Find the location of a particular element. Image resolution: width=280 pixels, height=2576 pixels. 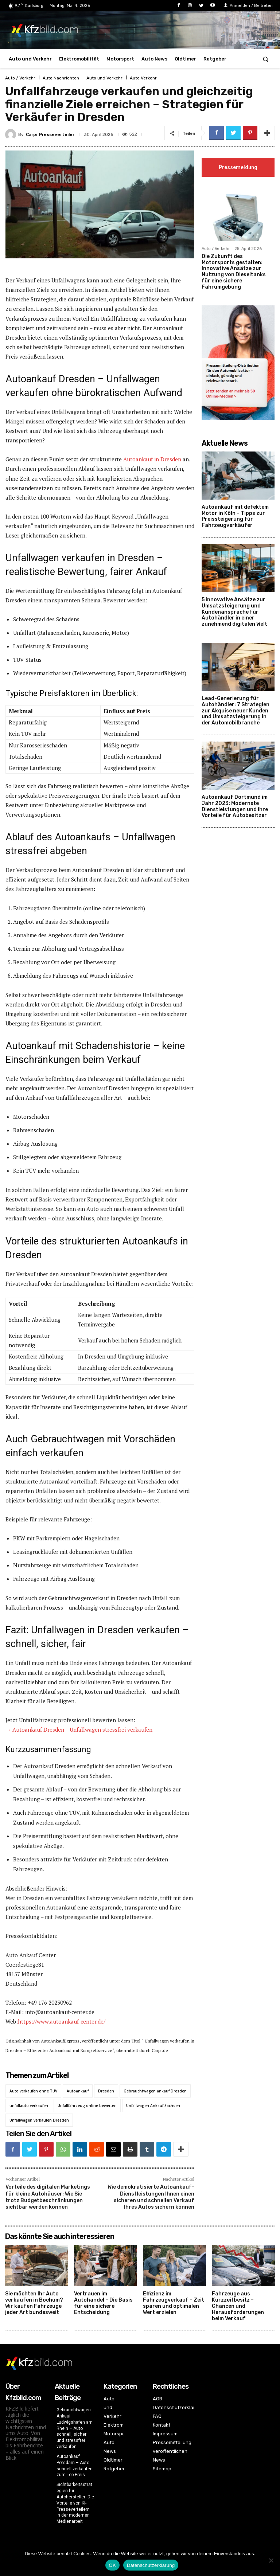

Auto verkaufen ohne TÜV is located at coordinates (33, 2091).